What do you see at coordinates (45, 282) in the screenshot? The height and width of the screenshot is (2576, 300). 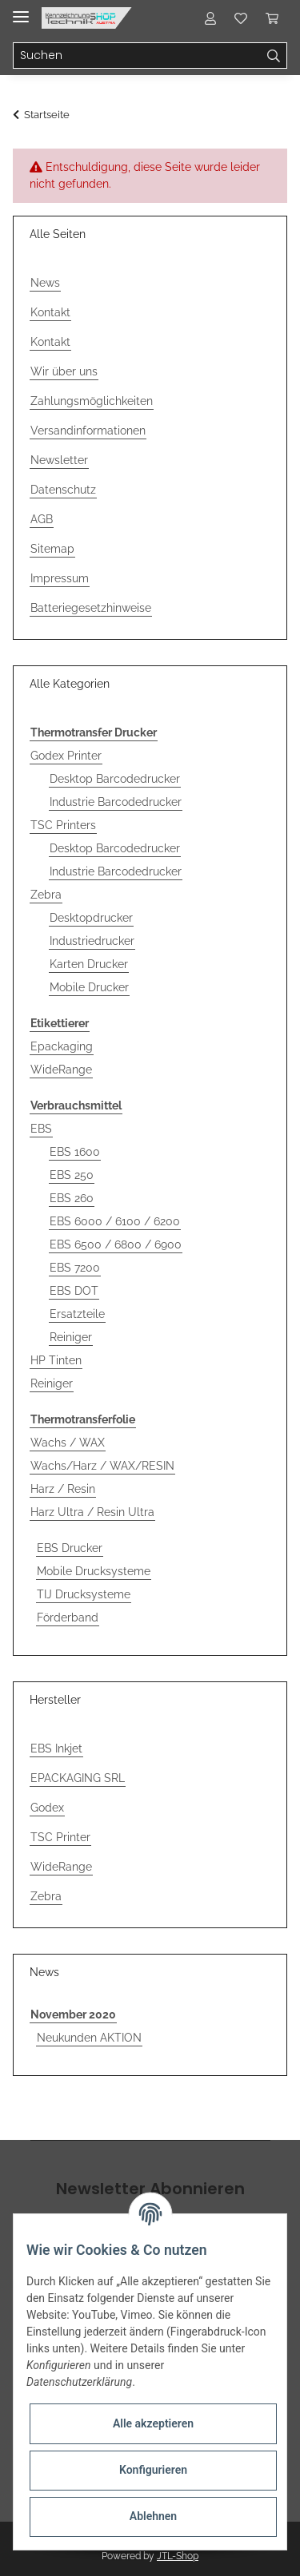 I see `News` at bounding box center [45, 282].